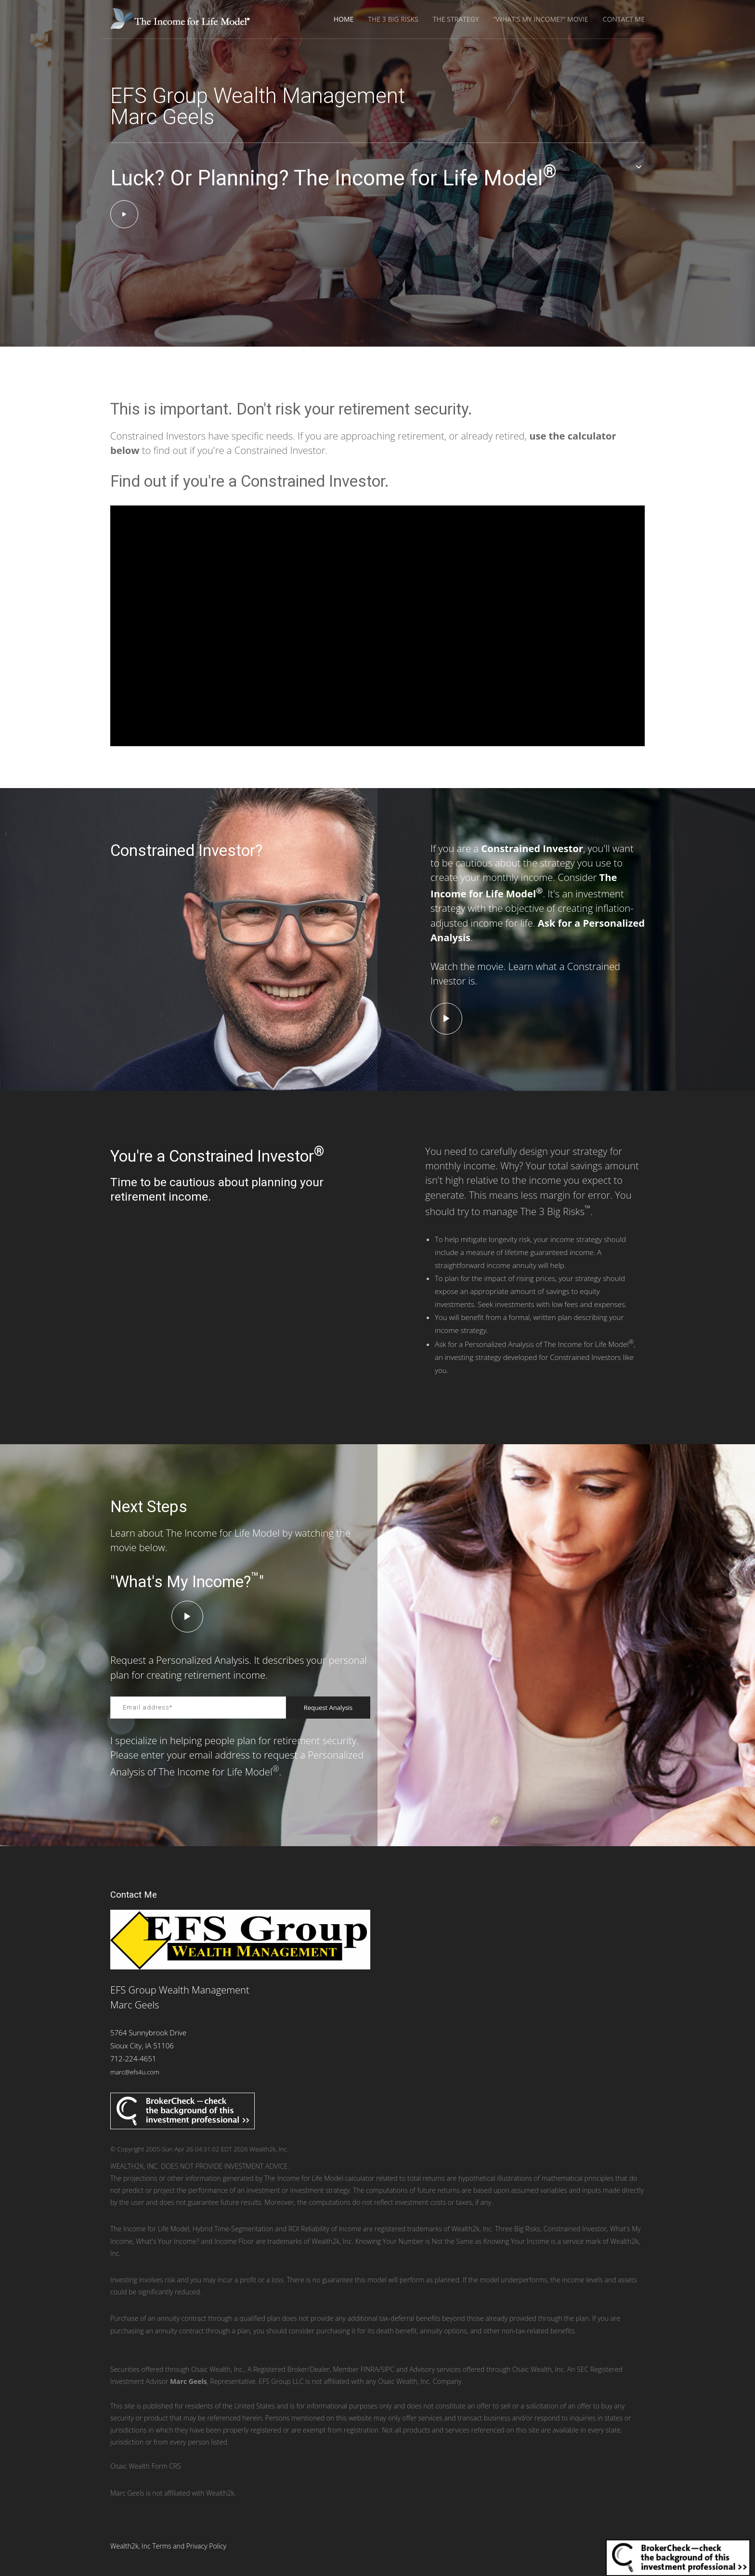  Describe the element at coordinates (624, 19) in the screenshot. I see `Contact Me` at that location.